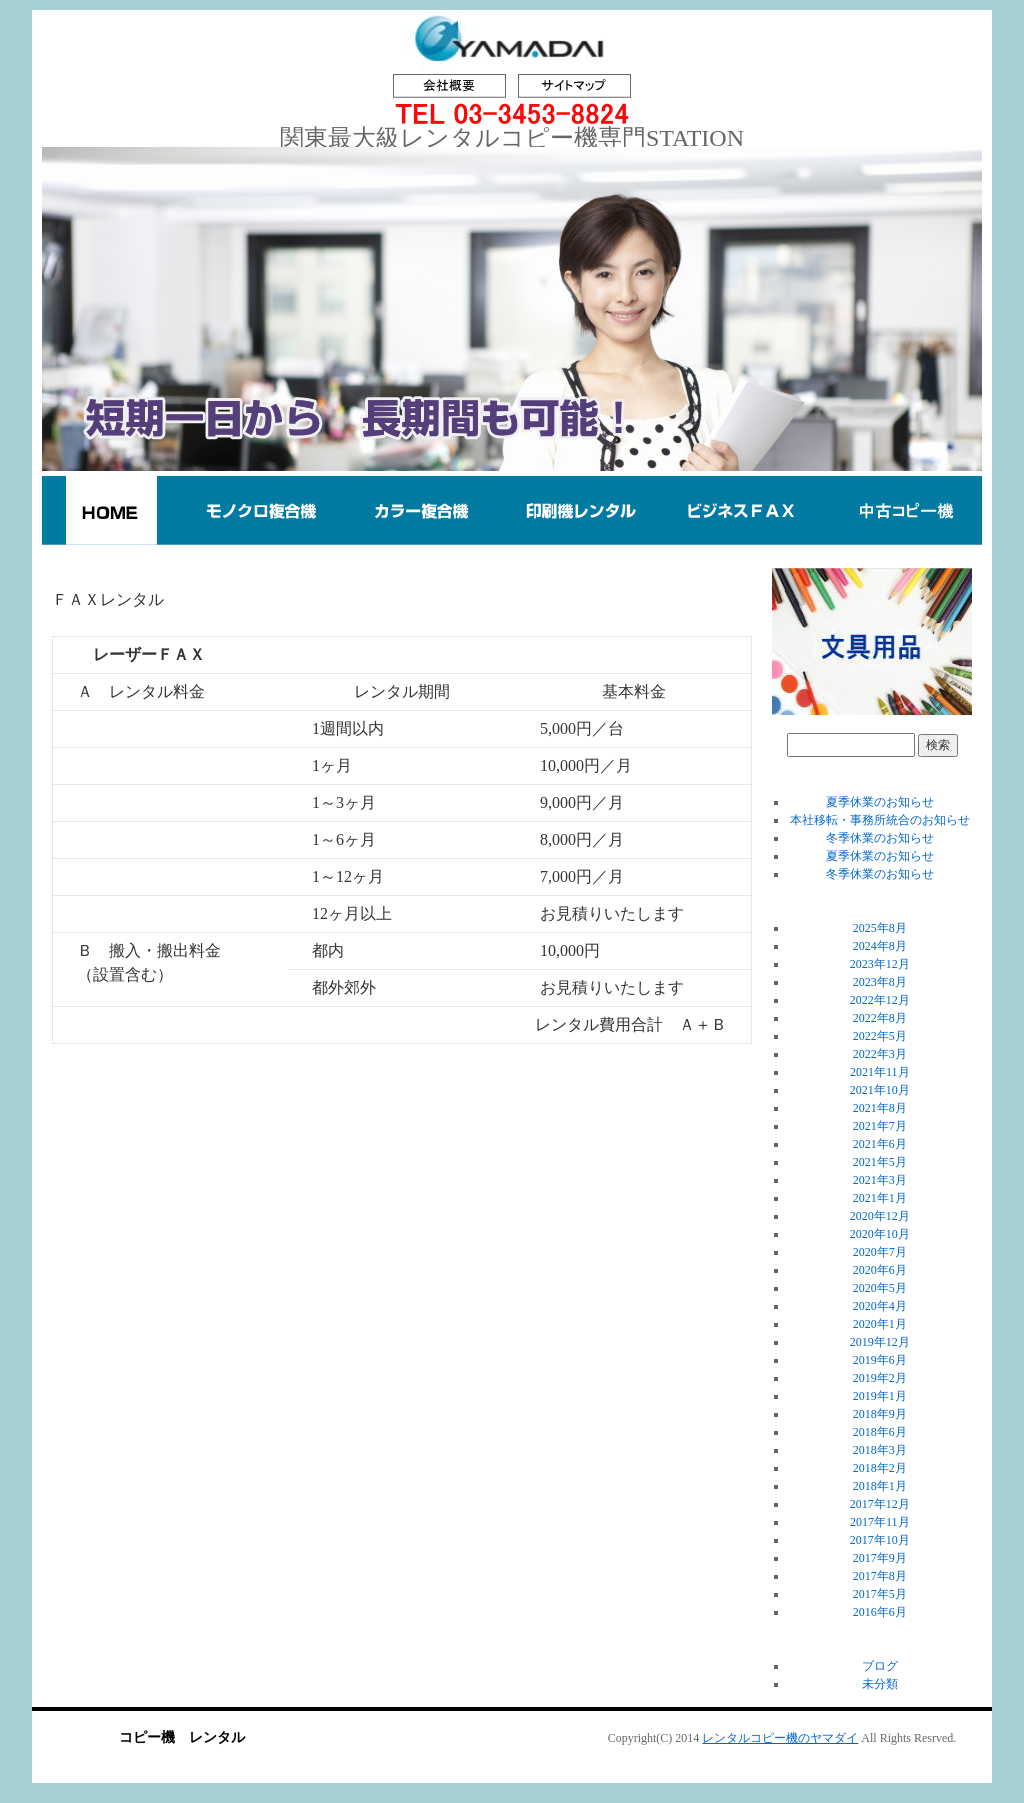  I want to click on 2018年6月, so click(880, 1432).